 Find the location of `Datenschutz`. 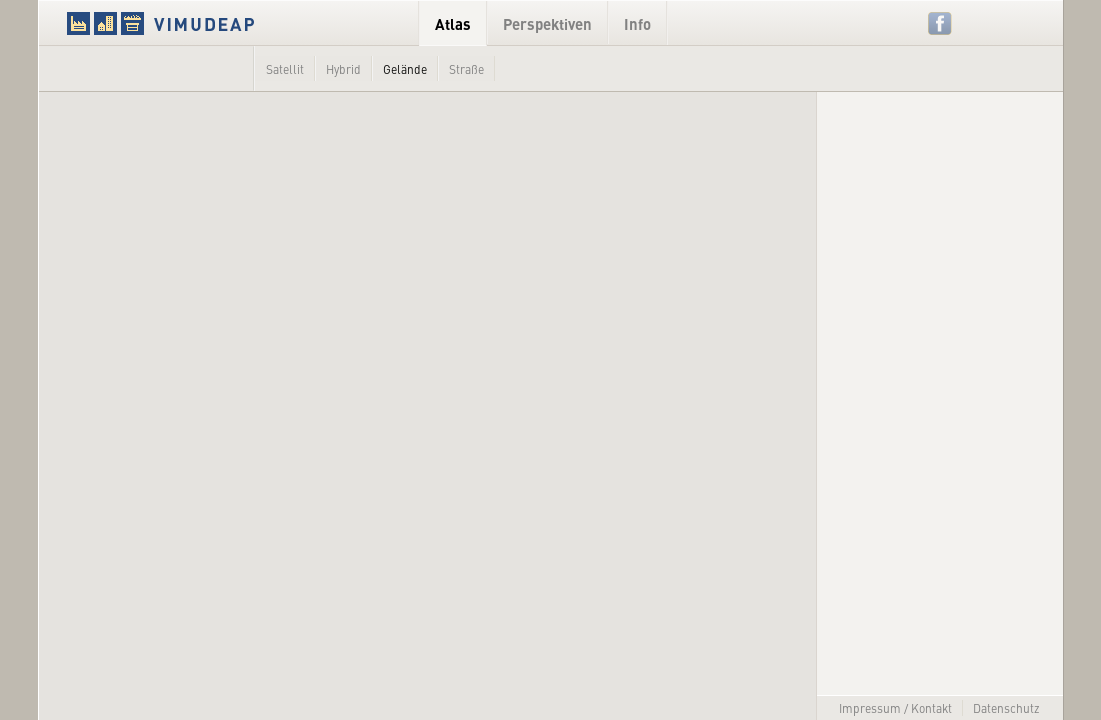

Datenschutz is located at coordinates (1006, 708).